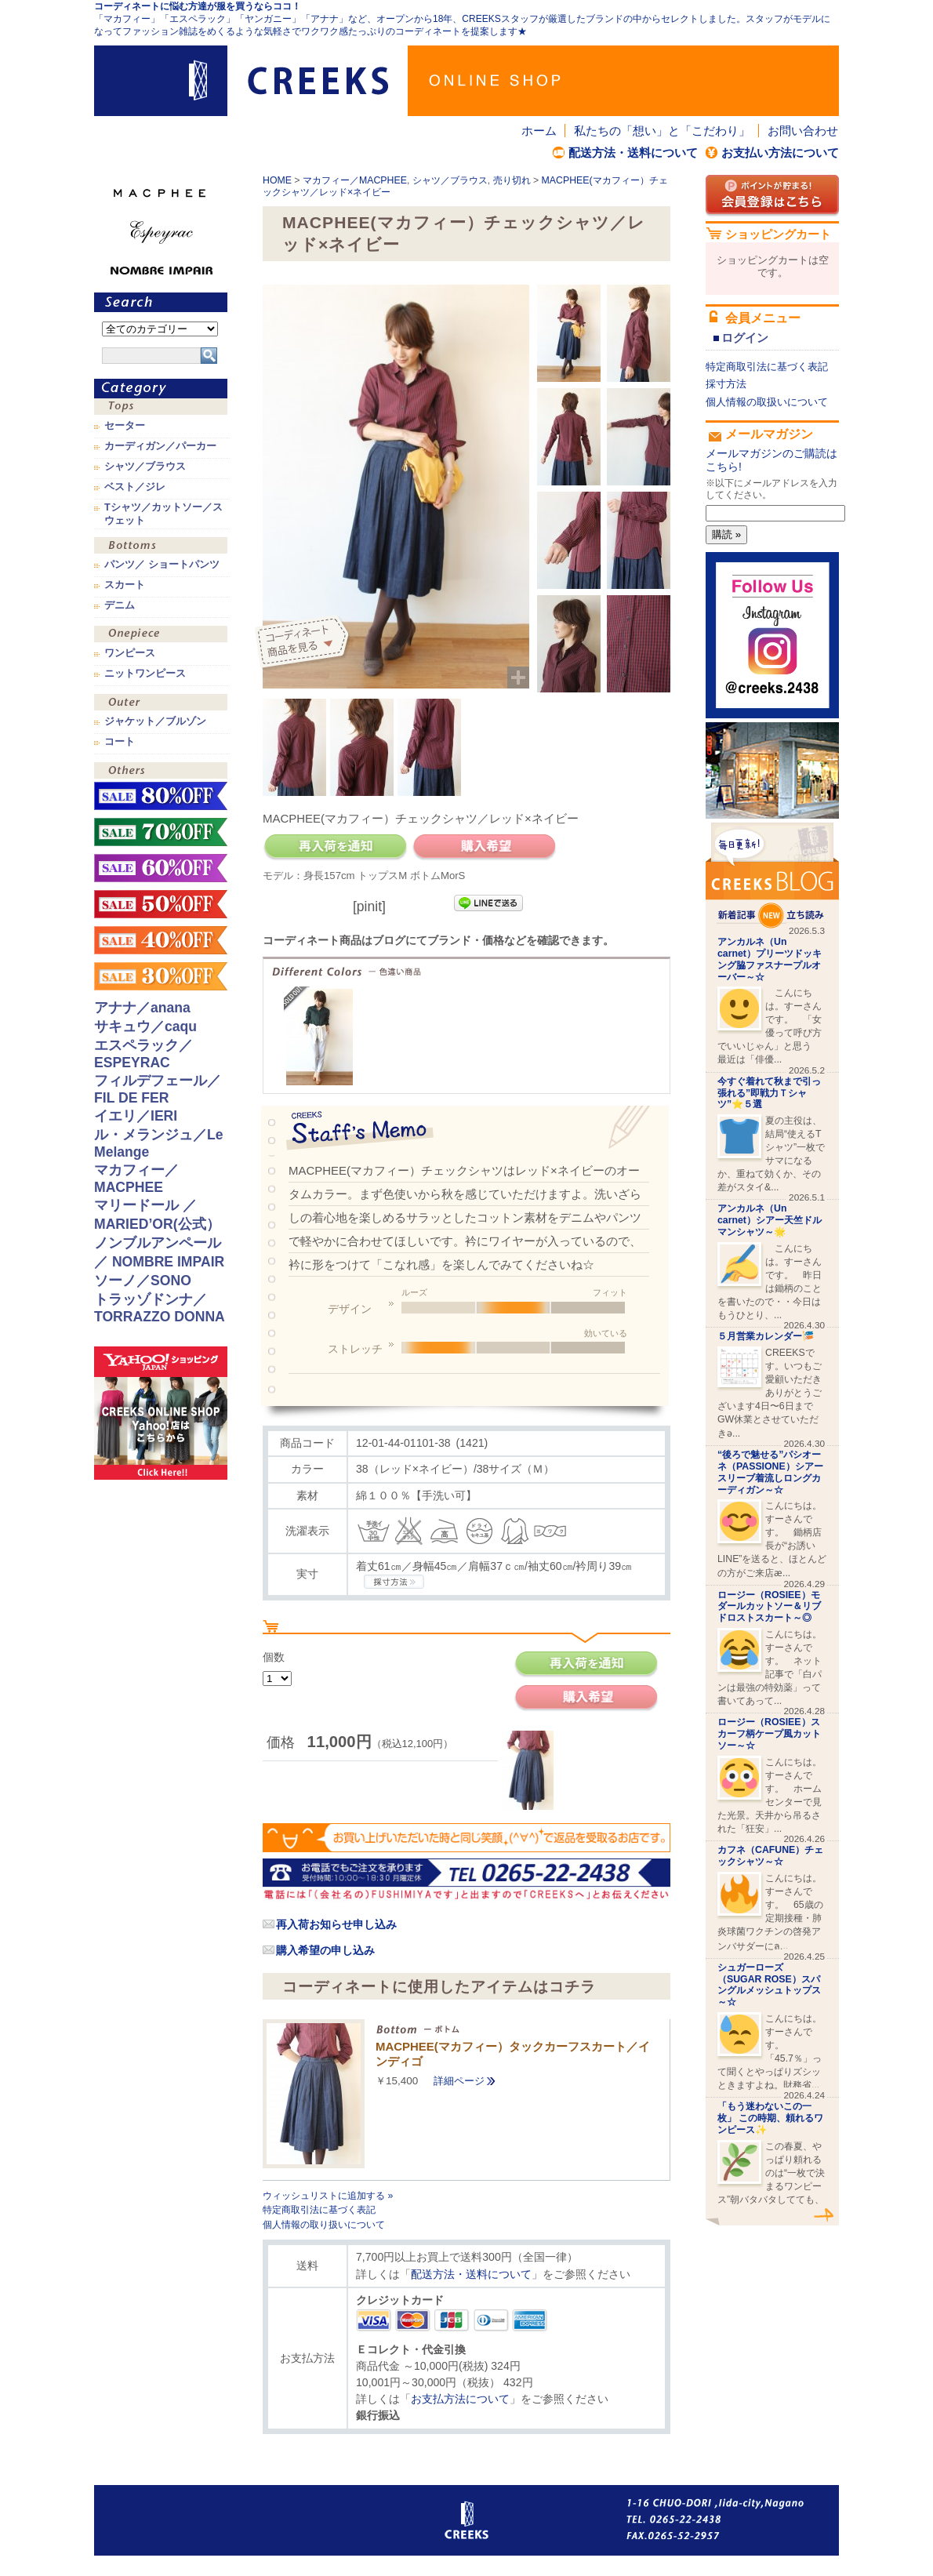  I want to click on sale！40%OFF！！, so click(160, 940).